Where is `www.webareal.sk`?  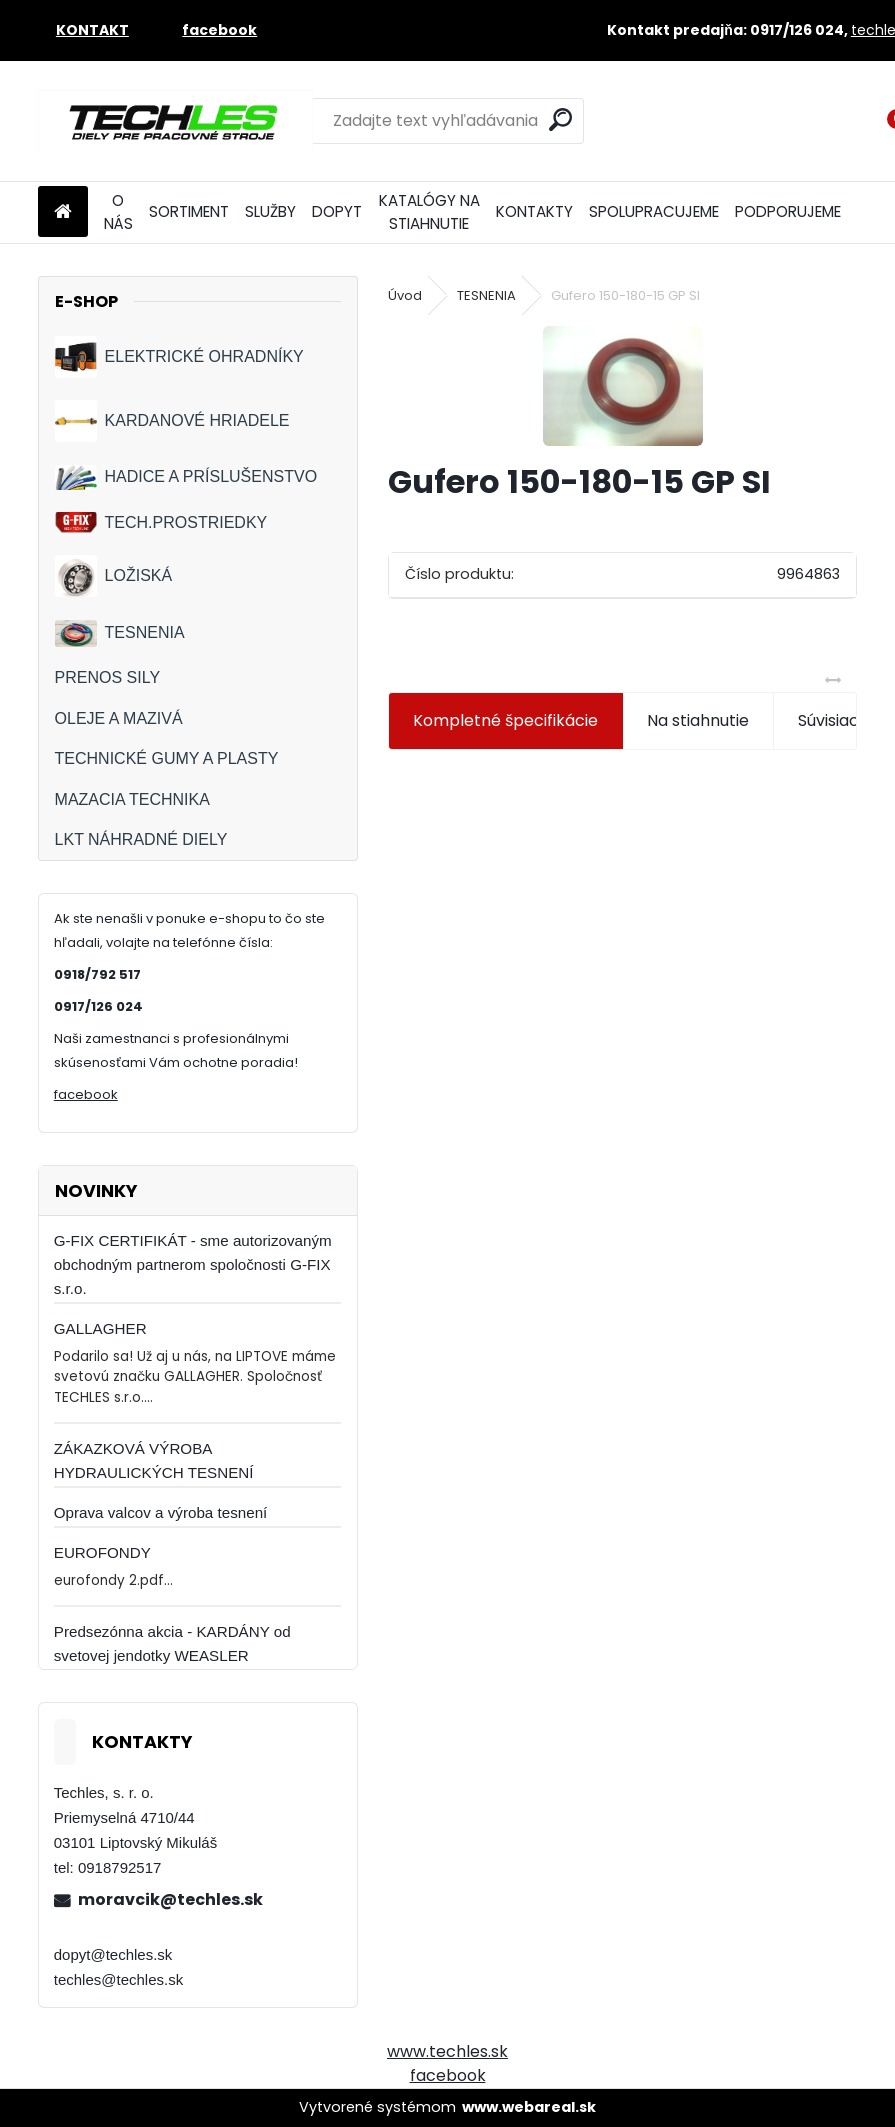 www.webareal.sk is located at coordinates (529, 2107).